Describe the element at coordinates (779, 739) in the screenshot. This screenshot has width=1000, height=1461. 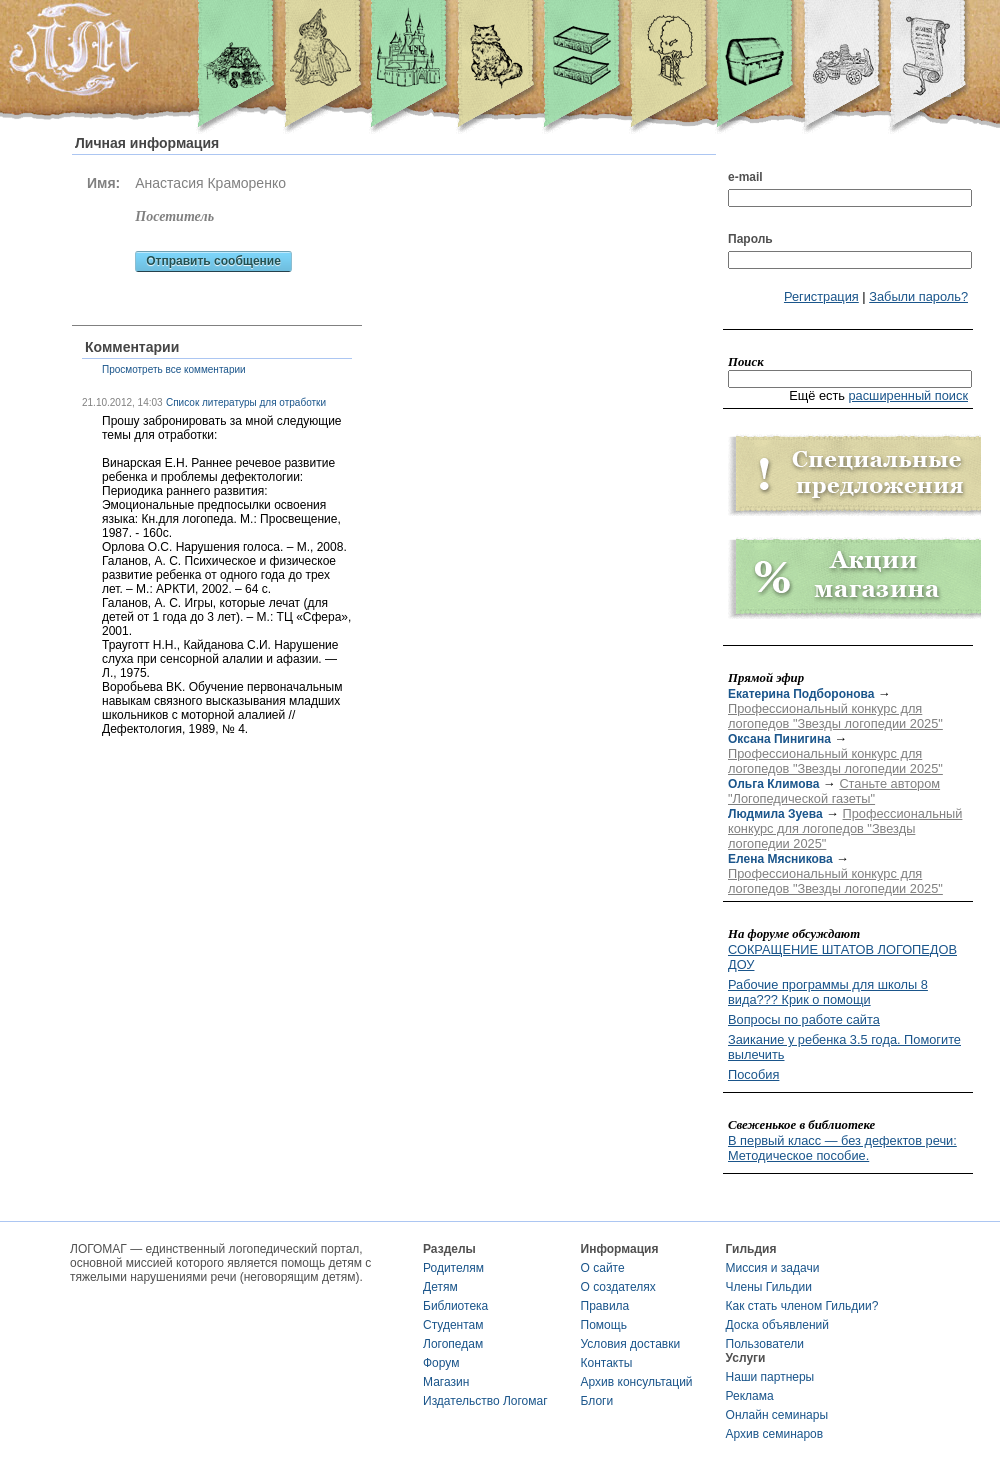
I see `Оксана Пинигина` at that location.